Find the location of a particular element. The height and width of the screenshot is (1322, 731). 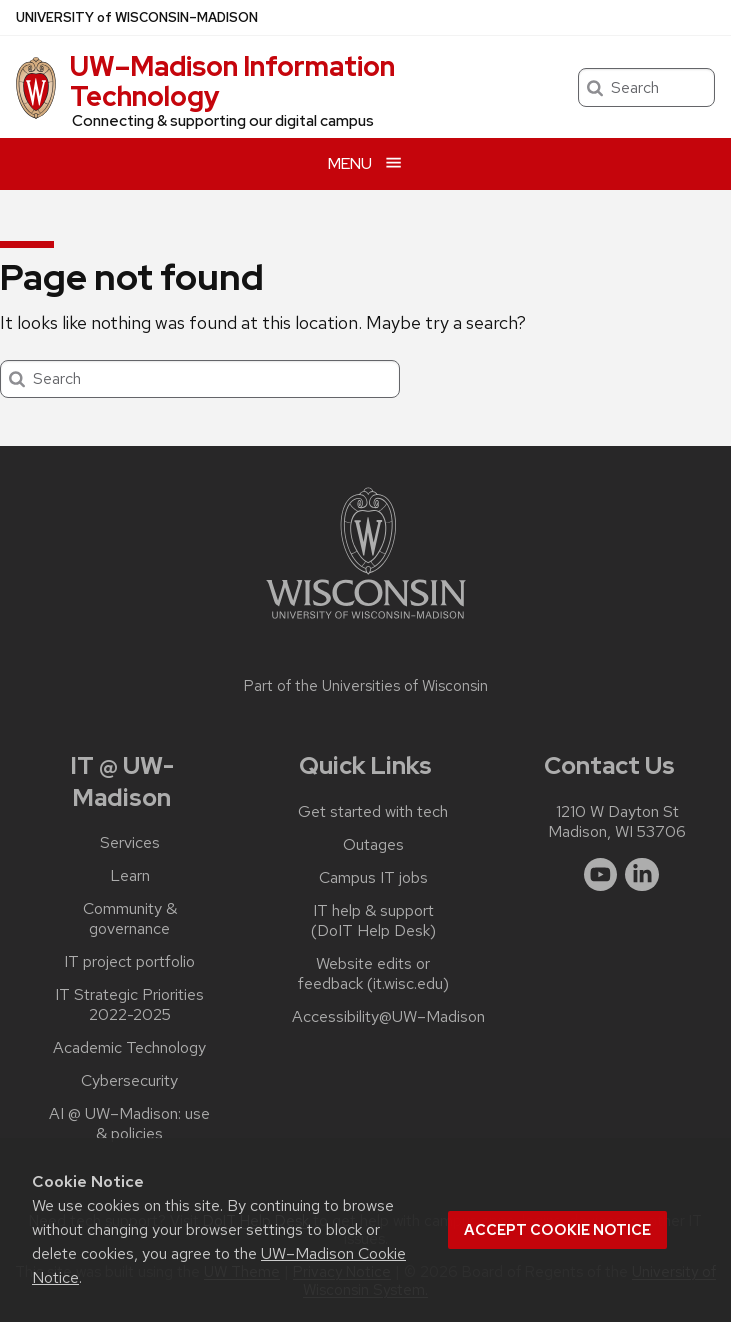

Part of the is located at coordinates (366, 686).